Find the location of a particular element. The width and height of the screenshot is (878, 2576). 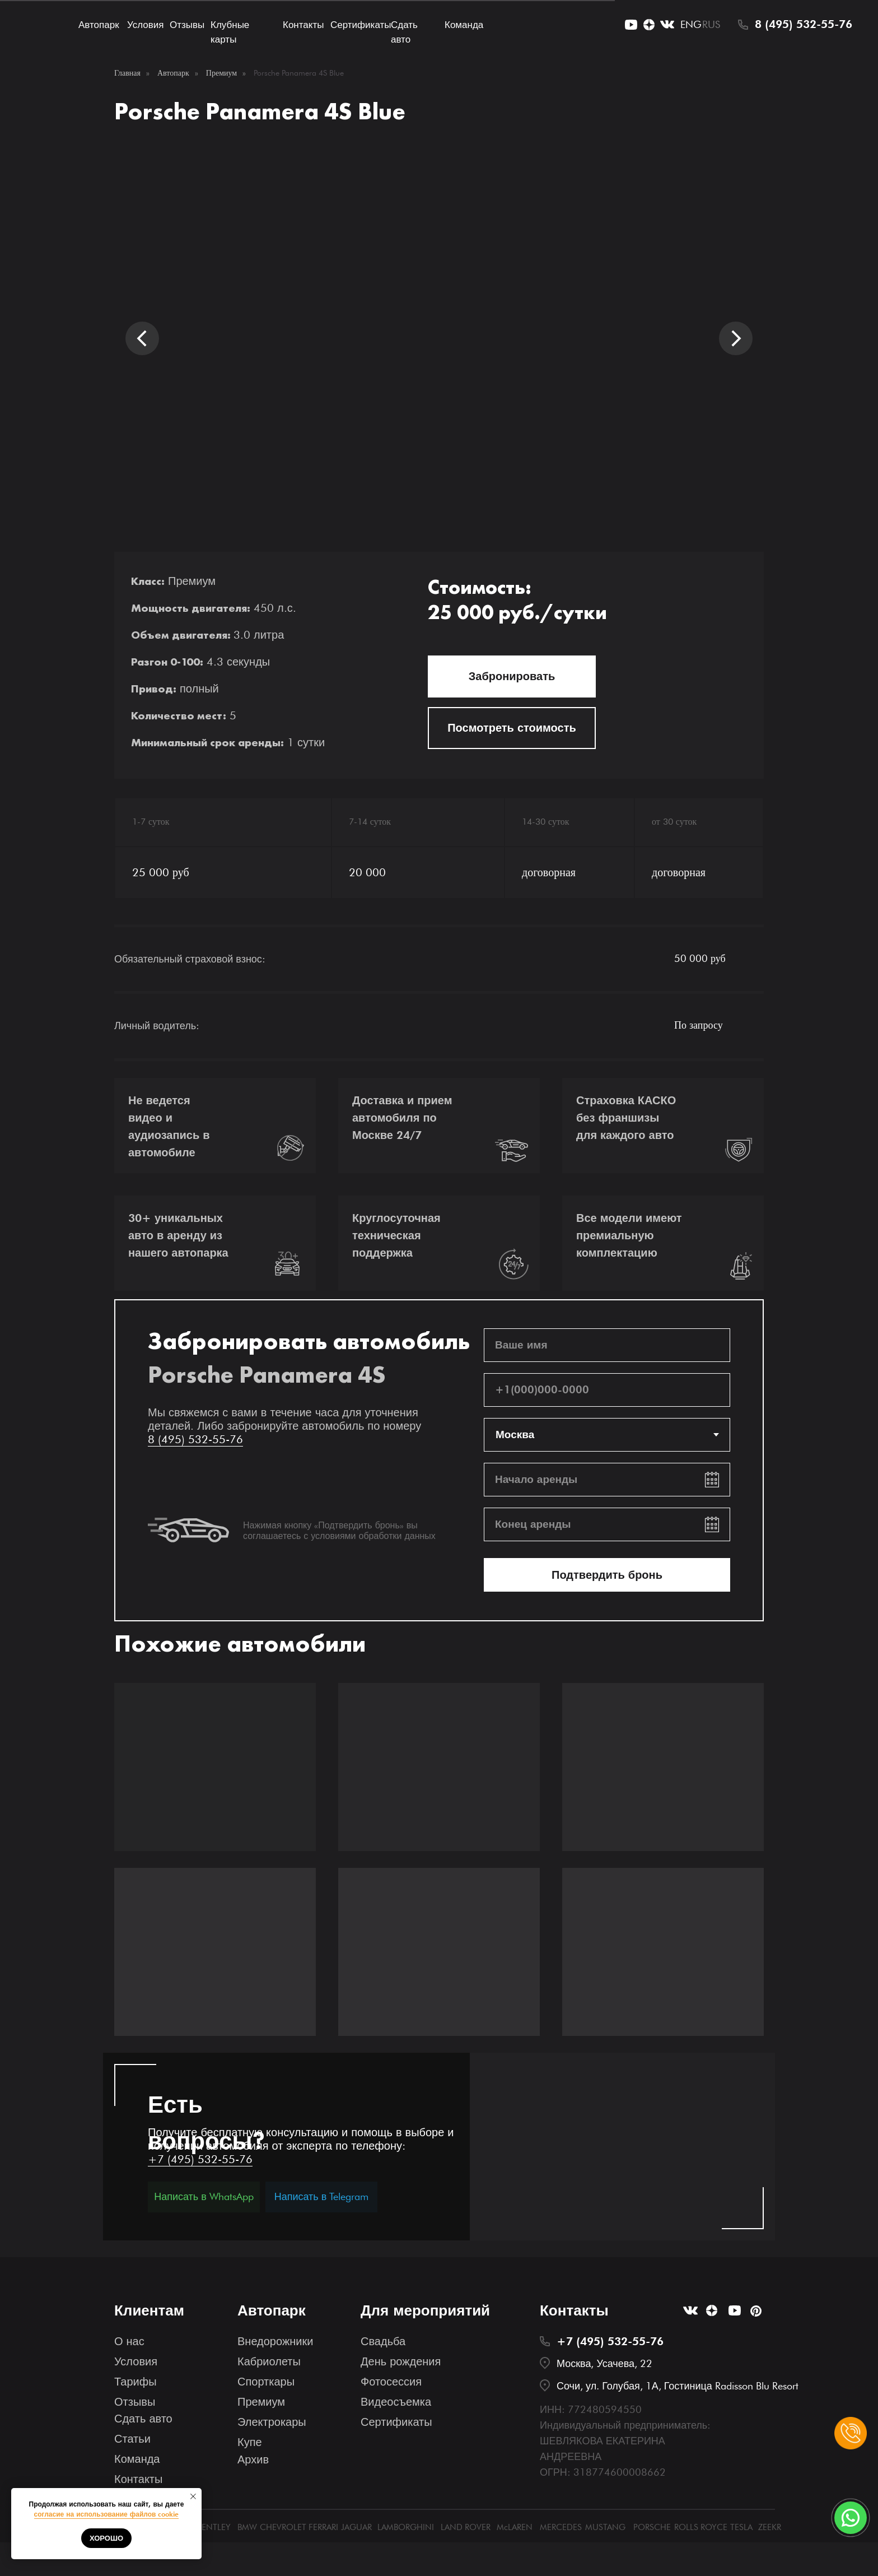

ROLLS ROYCE is located at coordinates (700, 2527).